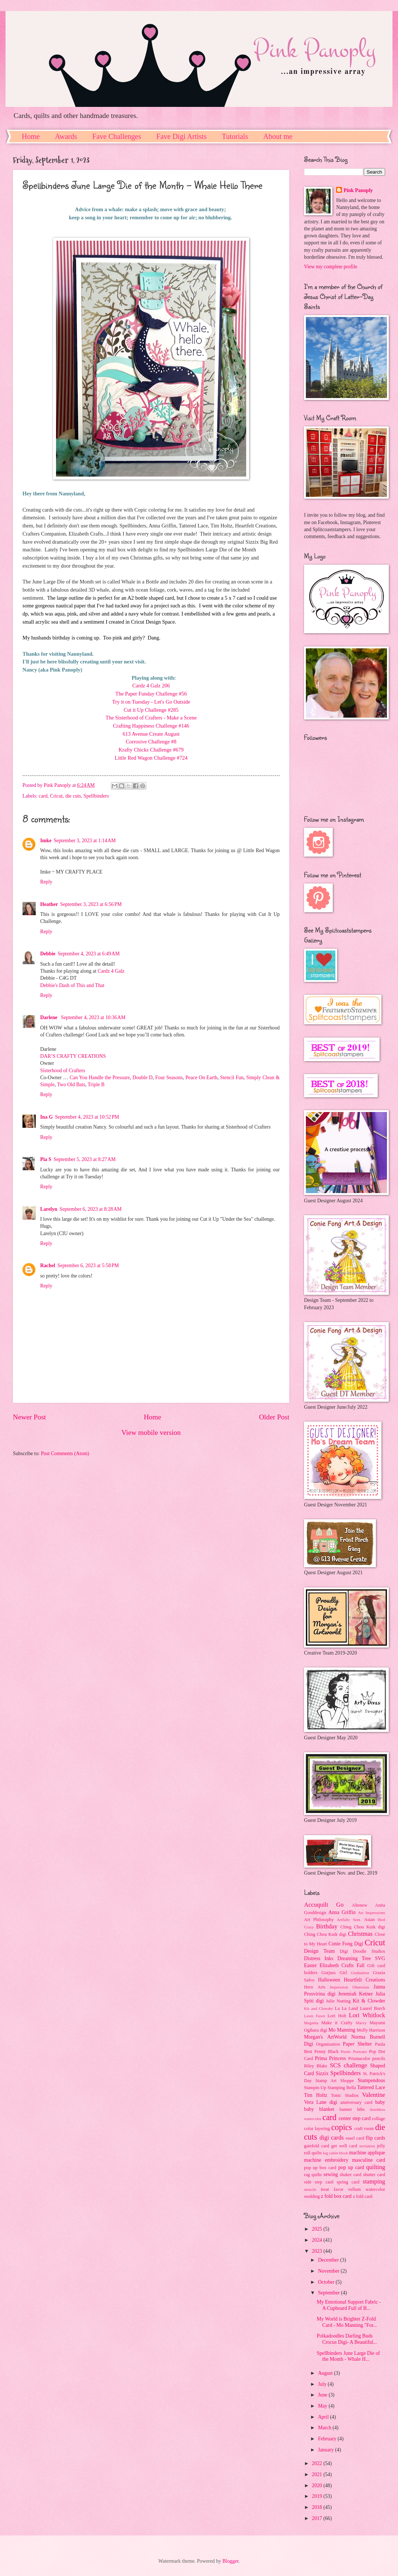 This screenshot has height=2576, width=398. I want to click on La La Land, so click(346, 2008).